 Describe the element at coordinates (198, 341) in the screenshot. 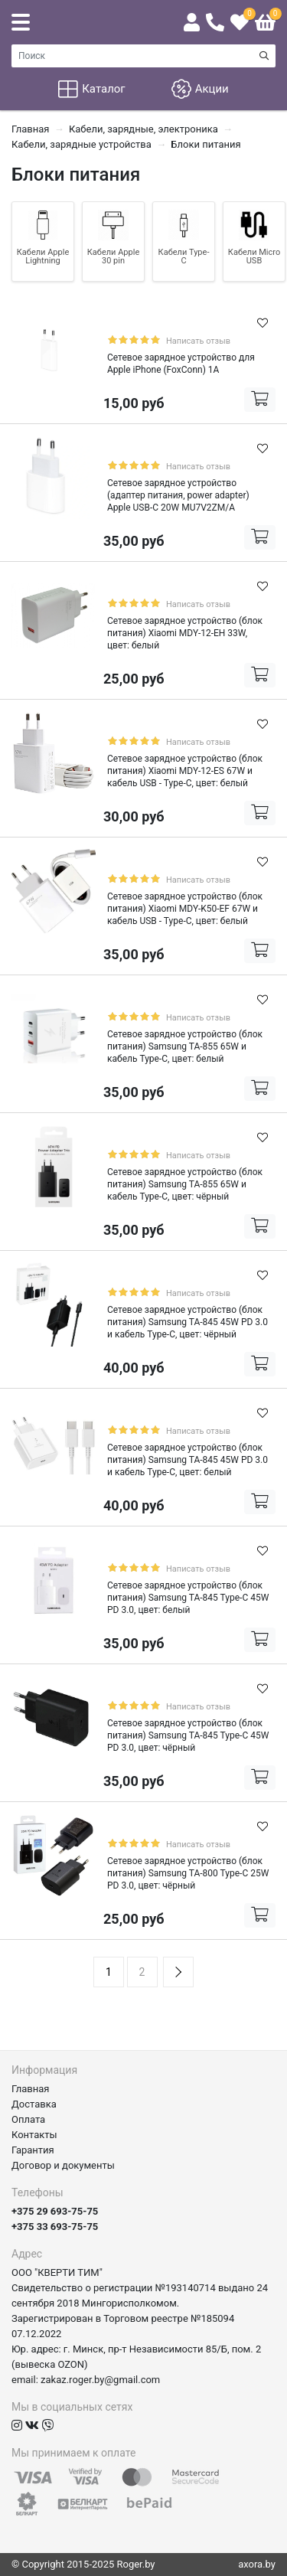

I see `Написать отзыв` at that location.